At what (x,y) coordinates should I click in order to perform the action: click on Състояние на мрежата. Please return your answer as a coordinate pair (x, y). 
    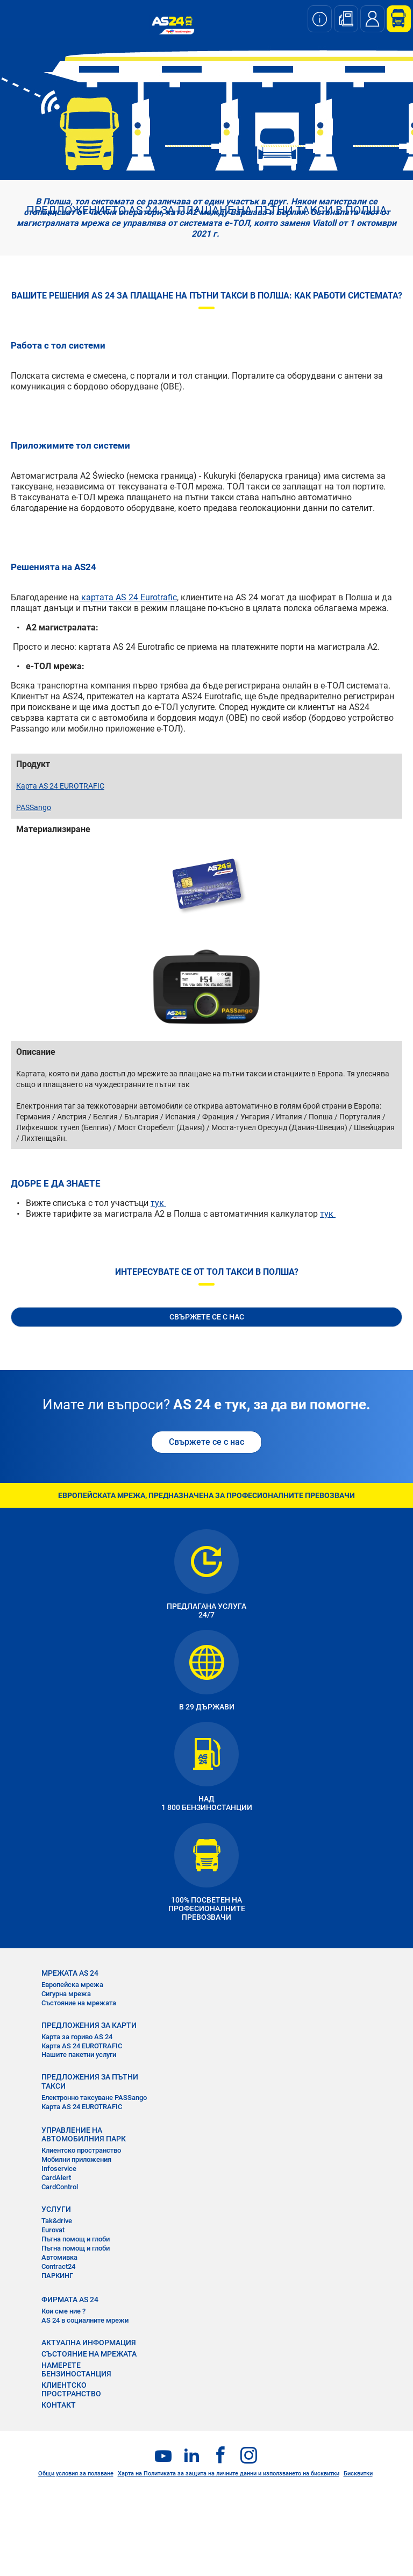
    Looking at the image, I should click on (78, 2003).